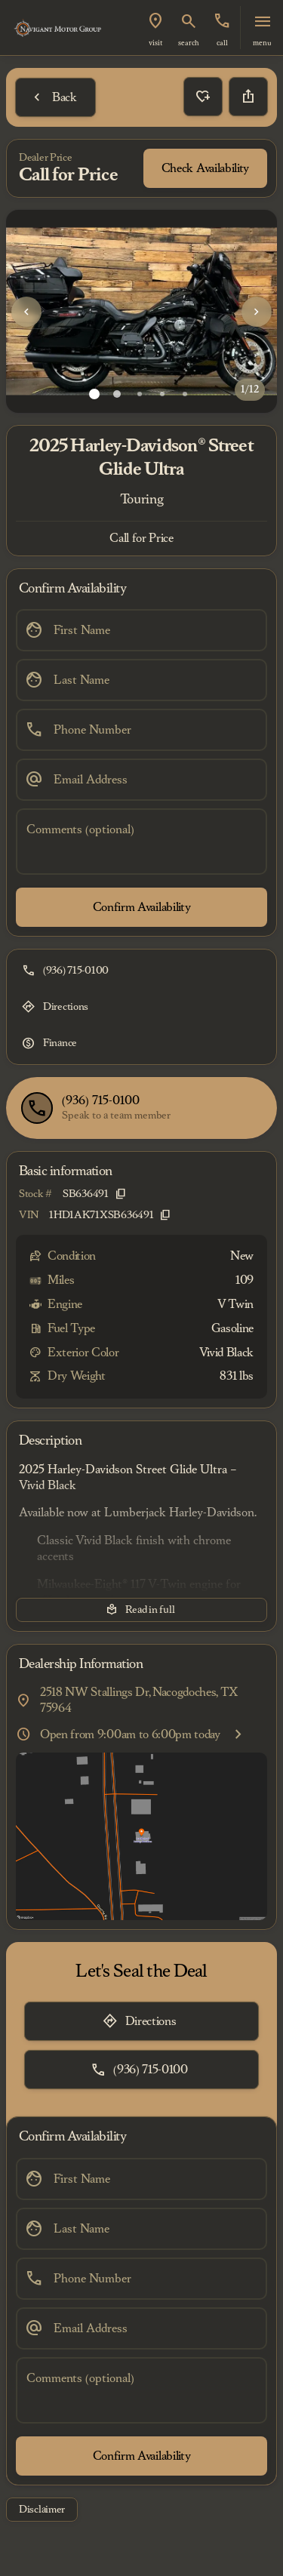 This screenshot has height=2576, width=283. Describe the element at coordinates (188, 43) in the screenshot. I see `search` at that location.